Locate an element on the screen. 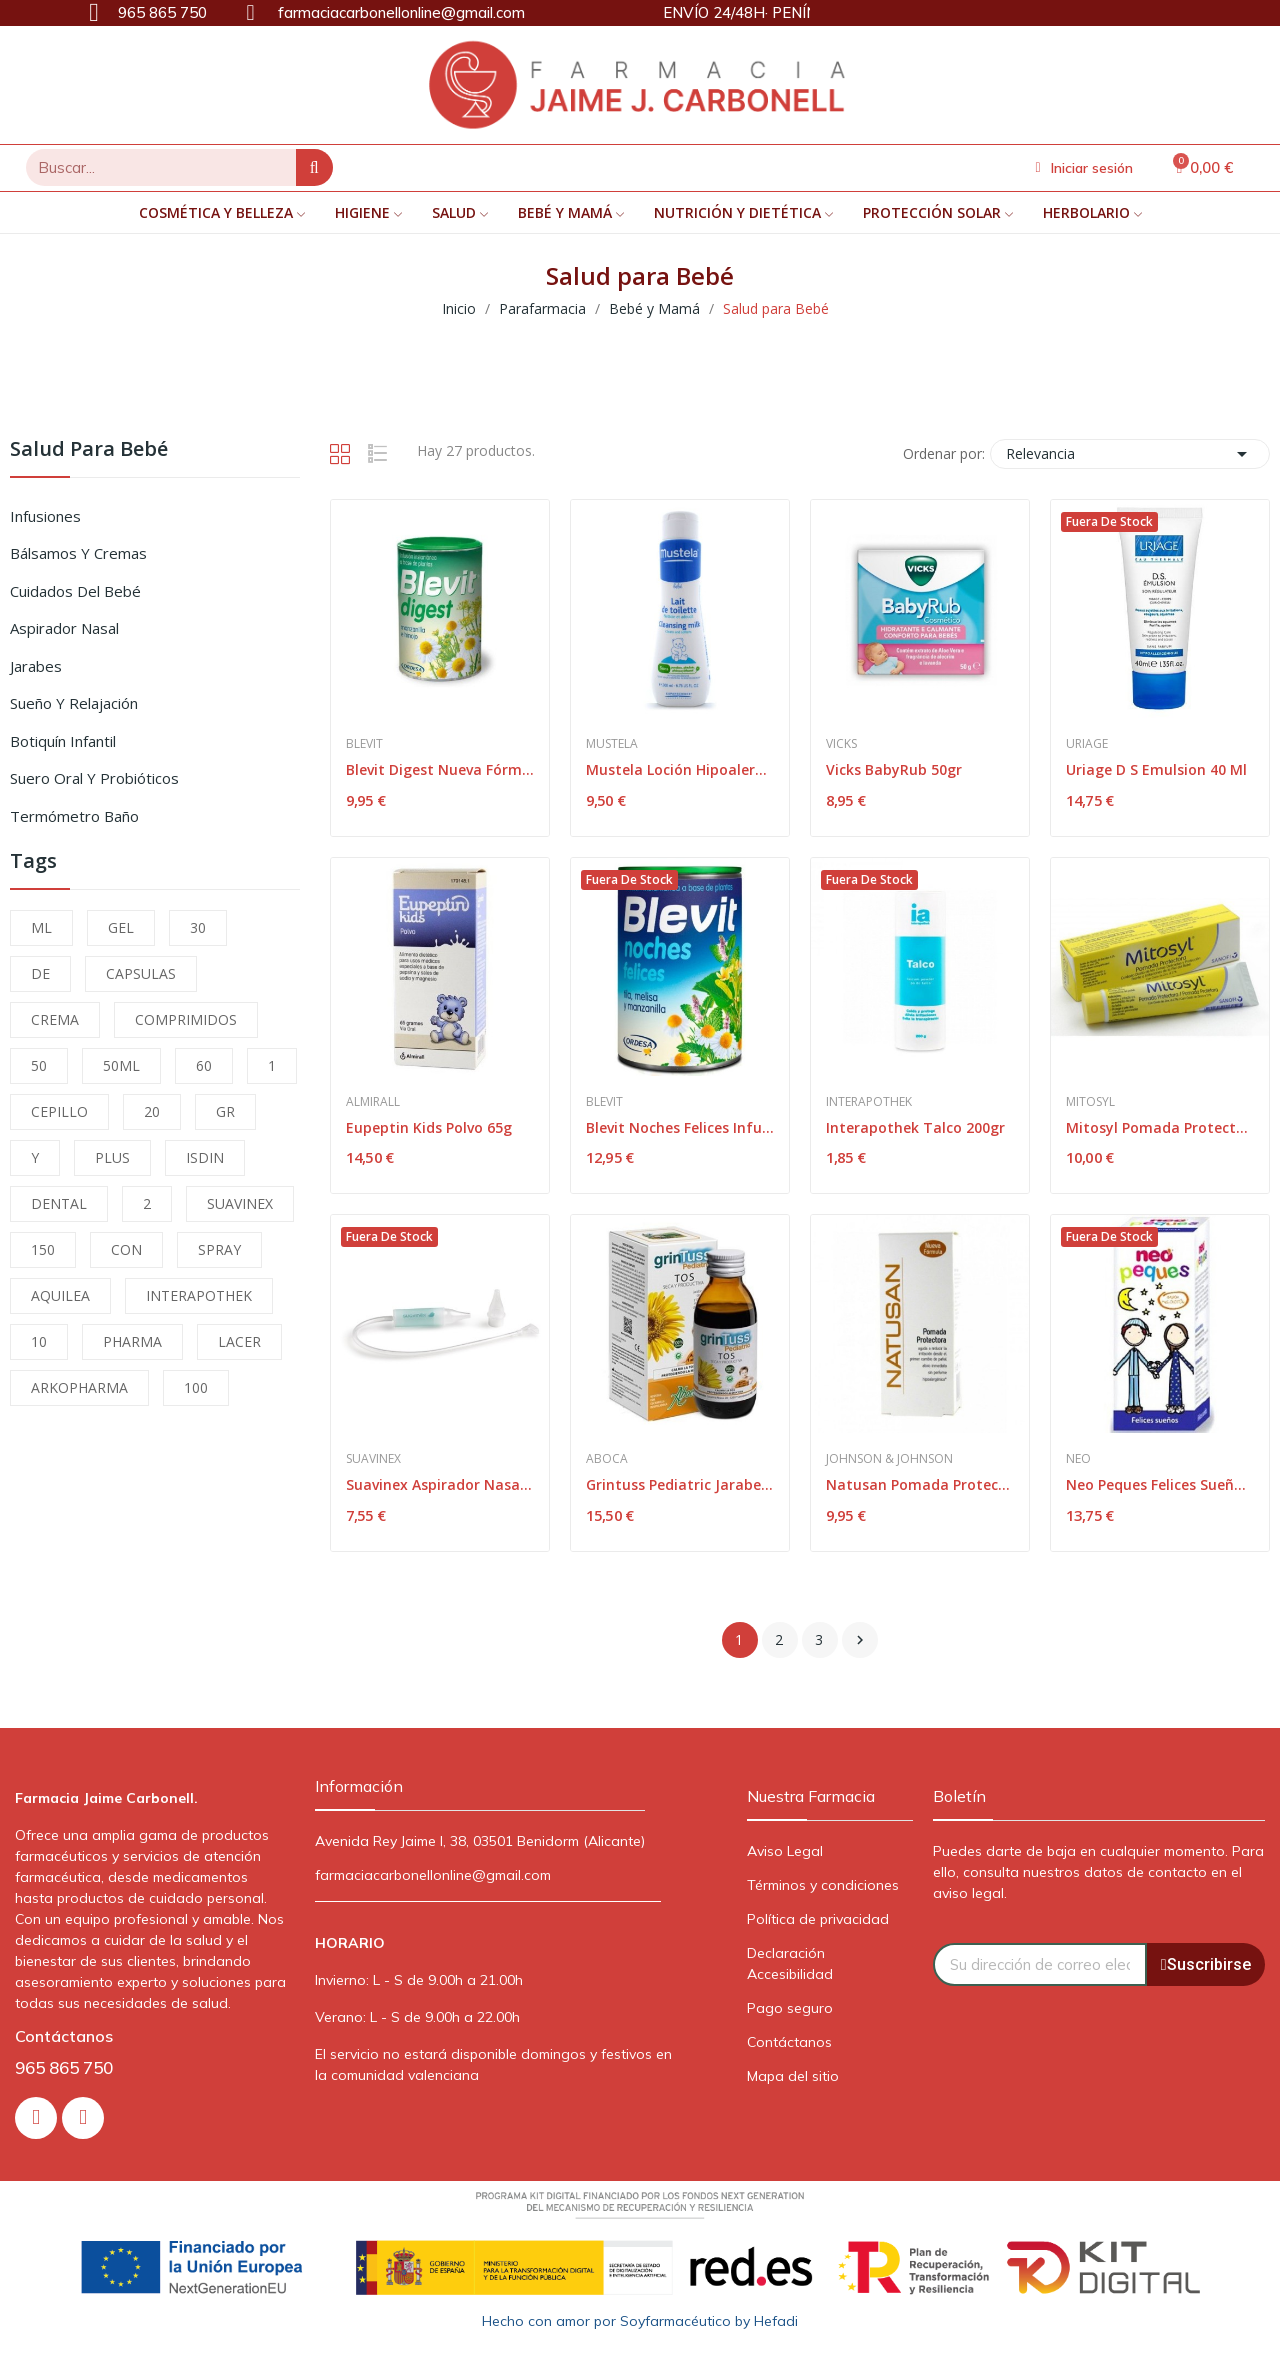 This screenshot has width=1280, height=2358. AQUILEA is located at coordinates (60, 1295).